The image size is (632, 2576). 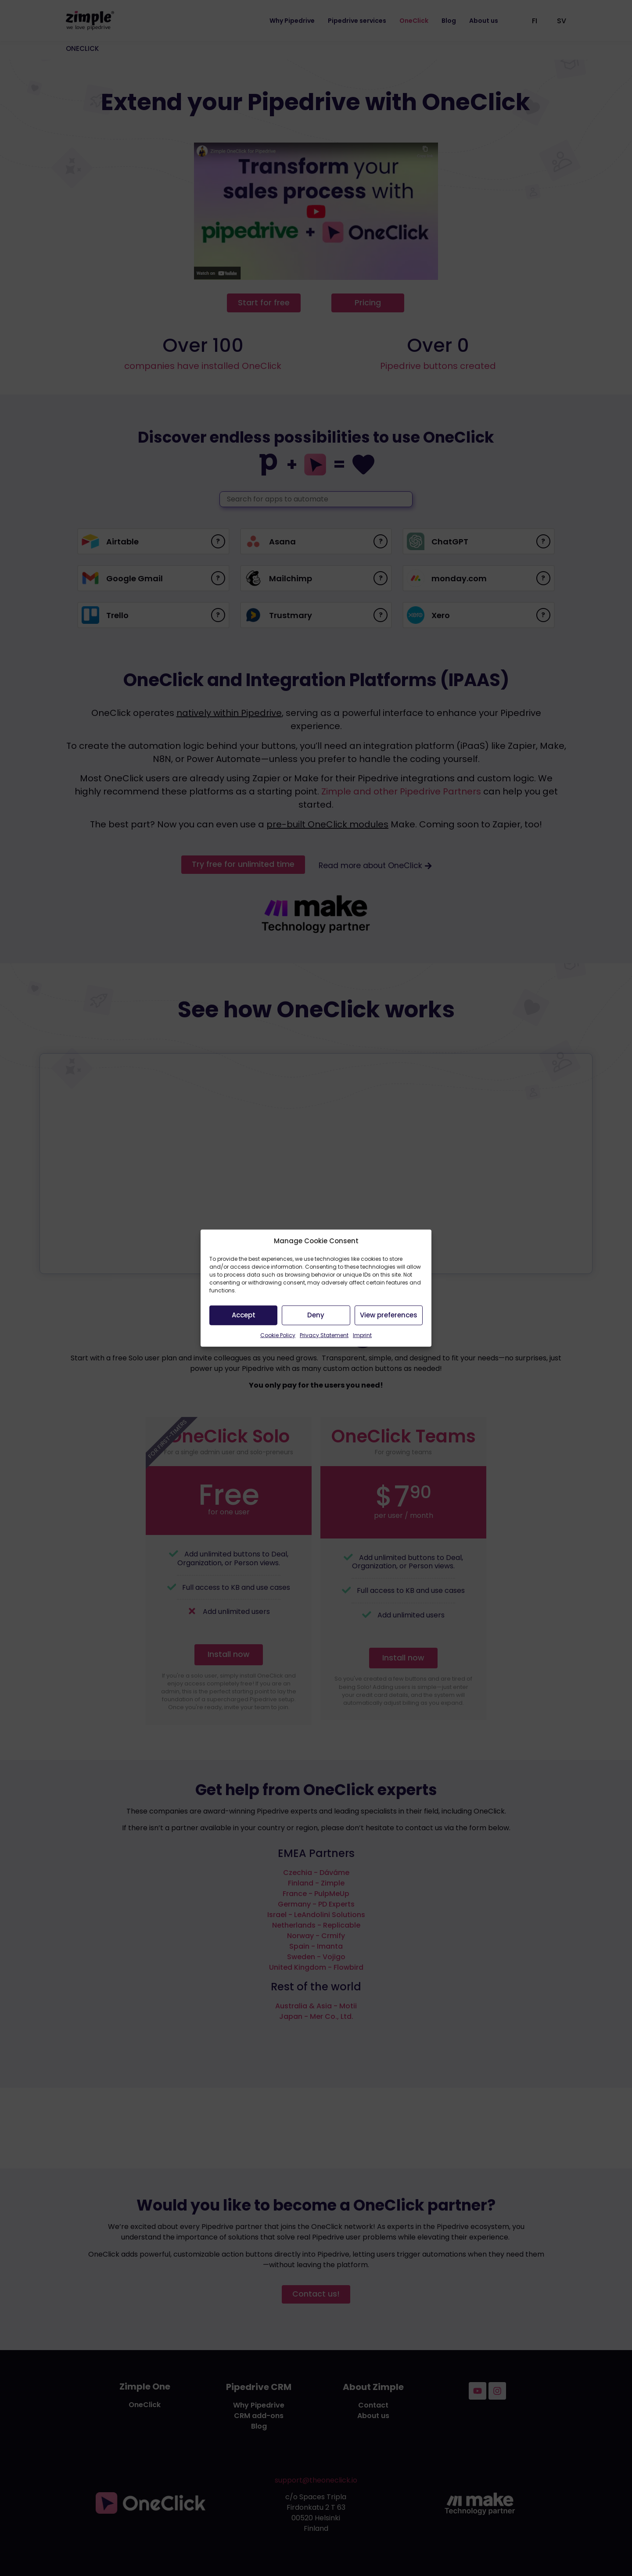 What do you see at coordinates (362, 1334) in the screenshot?
I see `Imprint` at bounding box center [362, 1334].